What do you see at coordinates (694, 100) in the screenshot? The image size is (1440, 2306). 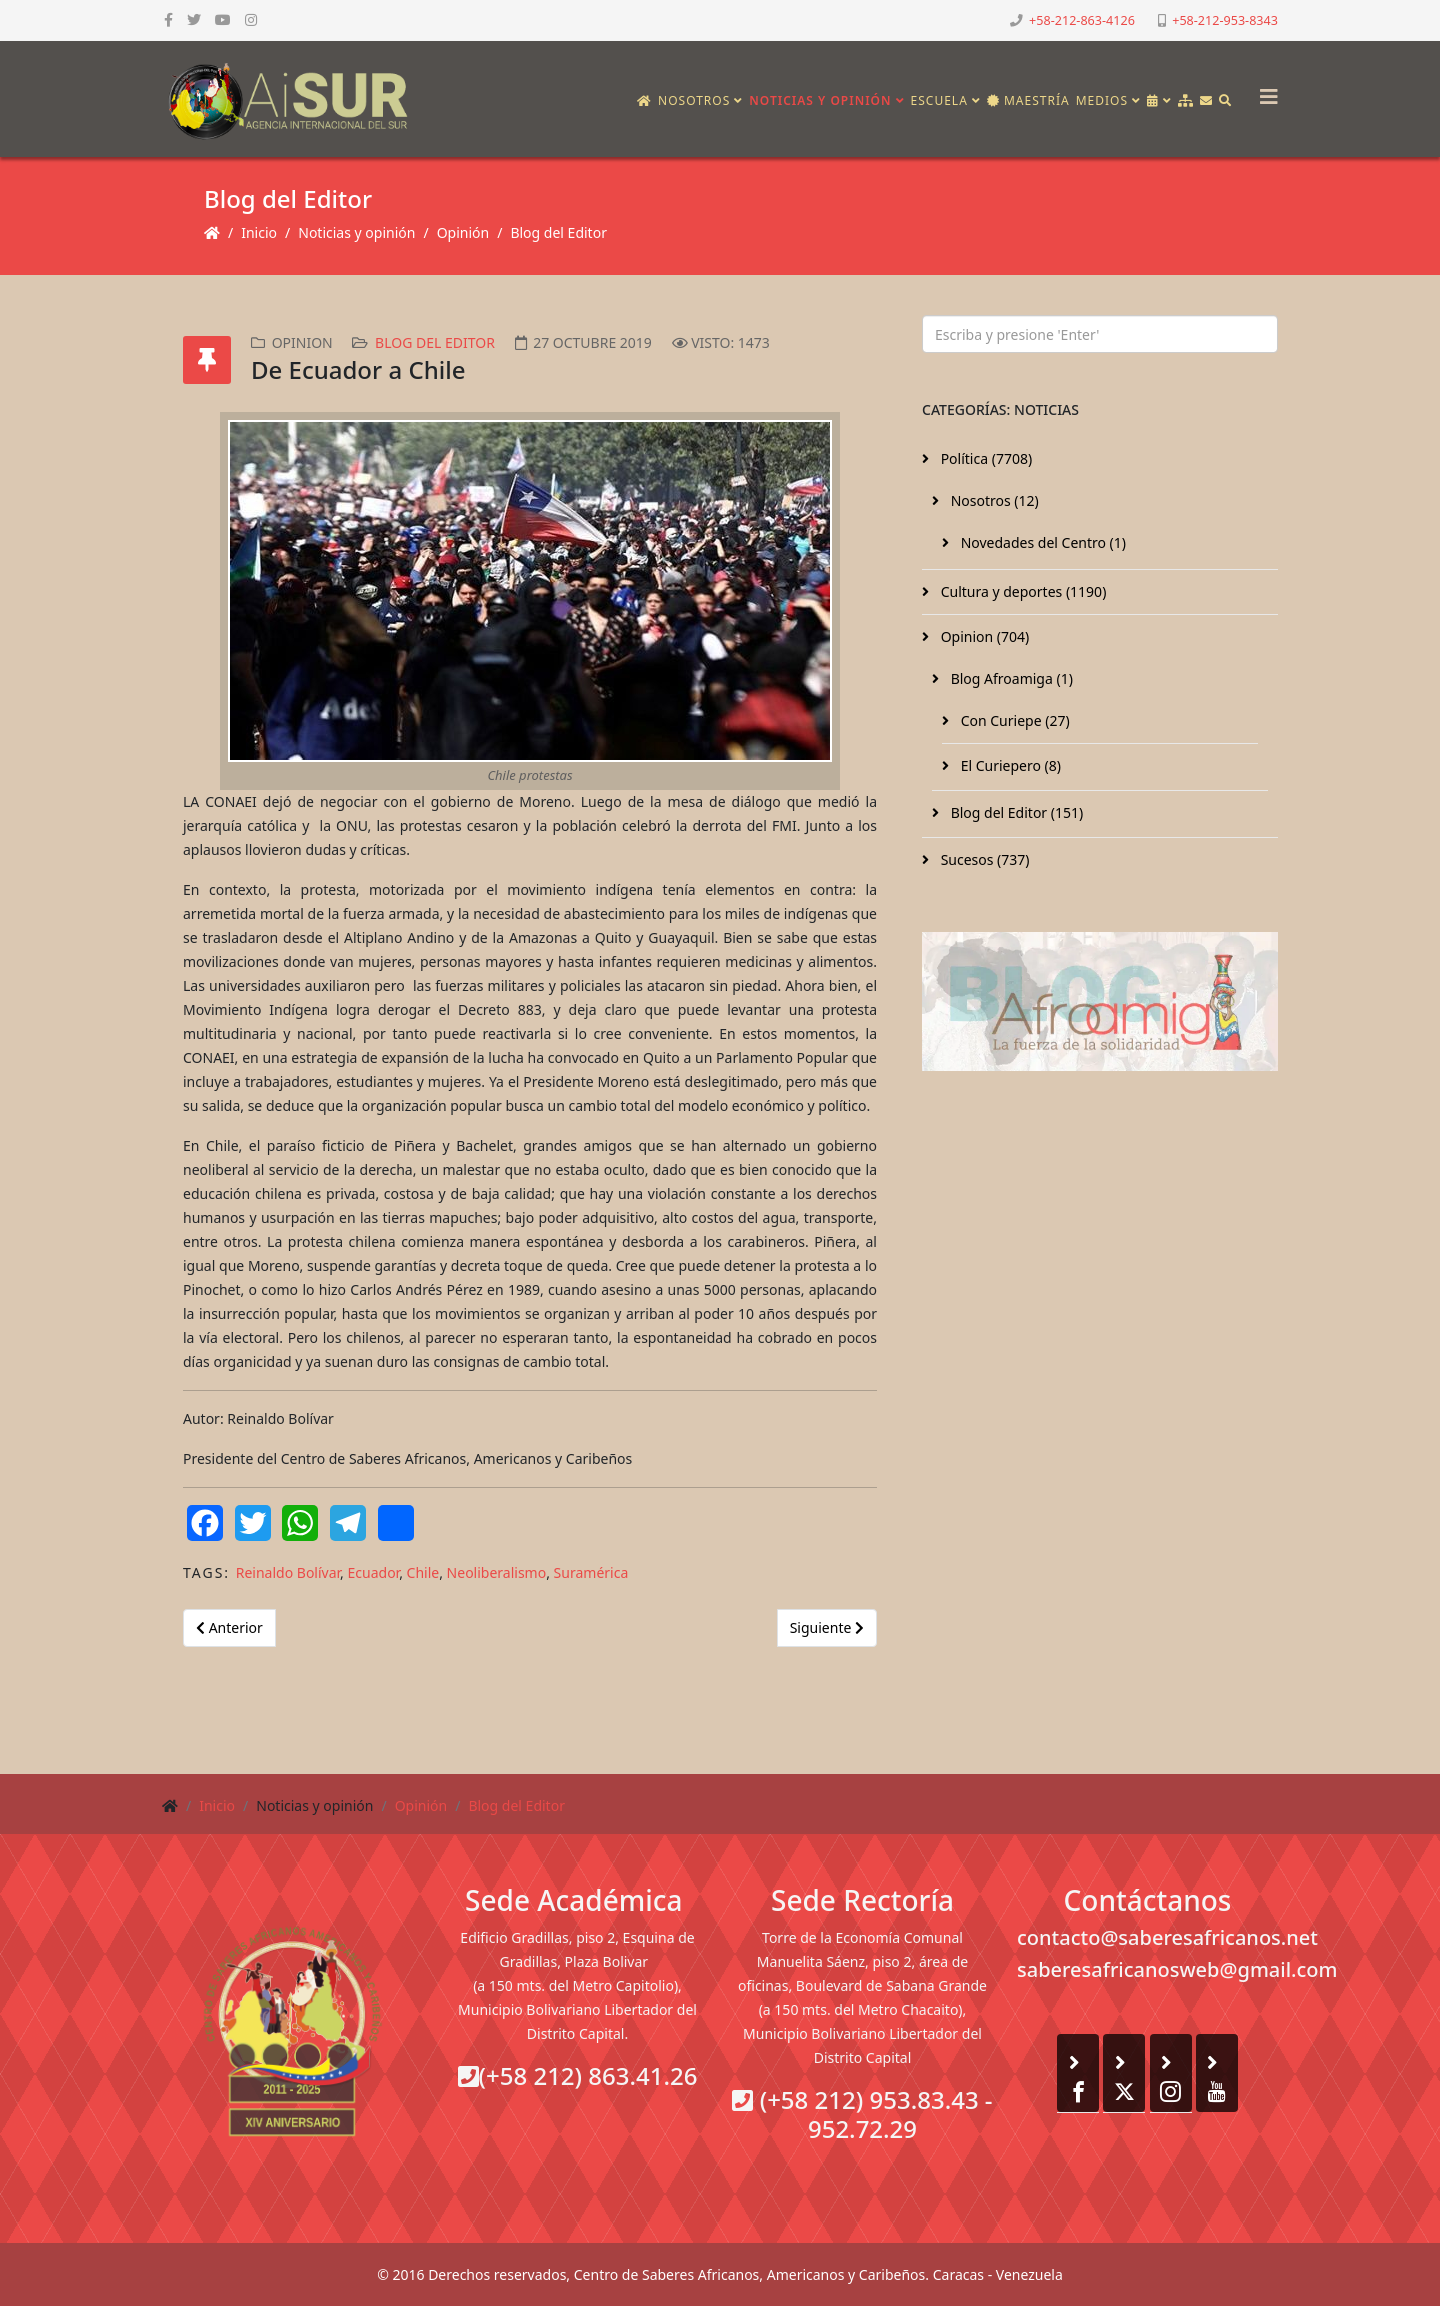 I see `Nosotros` at bounding box center [694, 100].